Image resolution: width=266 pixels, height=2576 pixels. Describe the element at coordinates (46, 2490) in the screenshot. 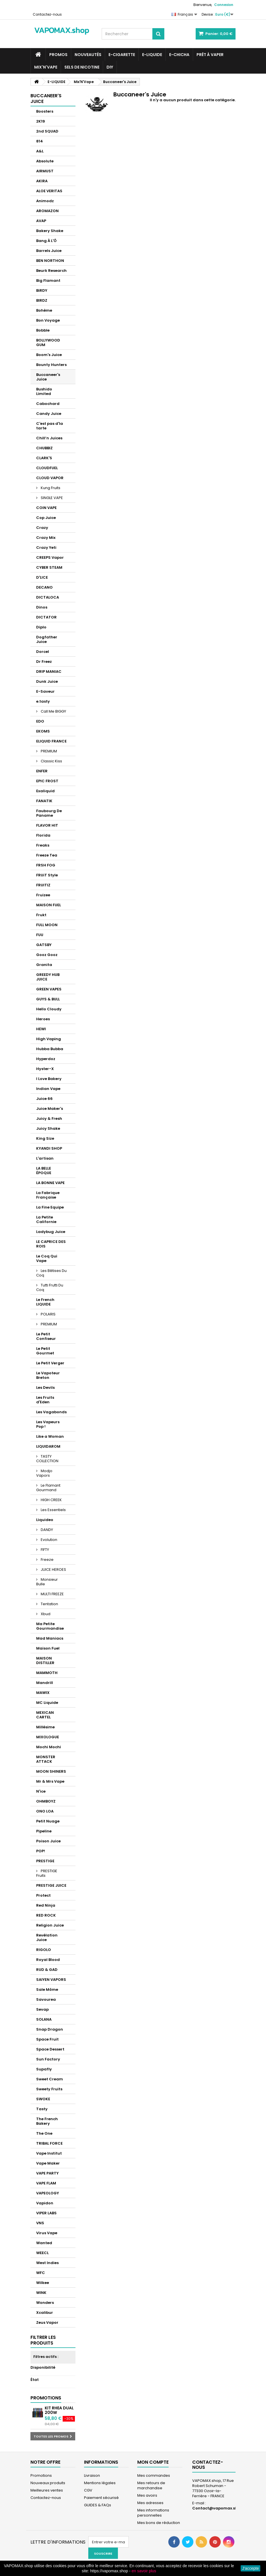

I see `Meilleures ventes` at that location.